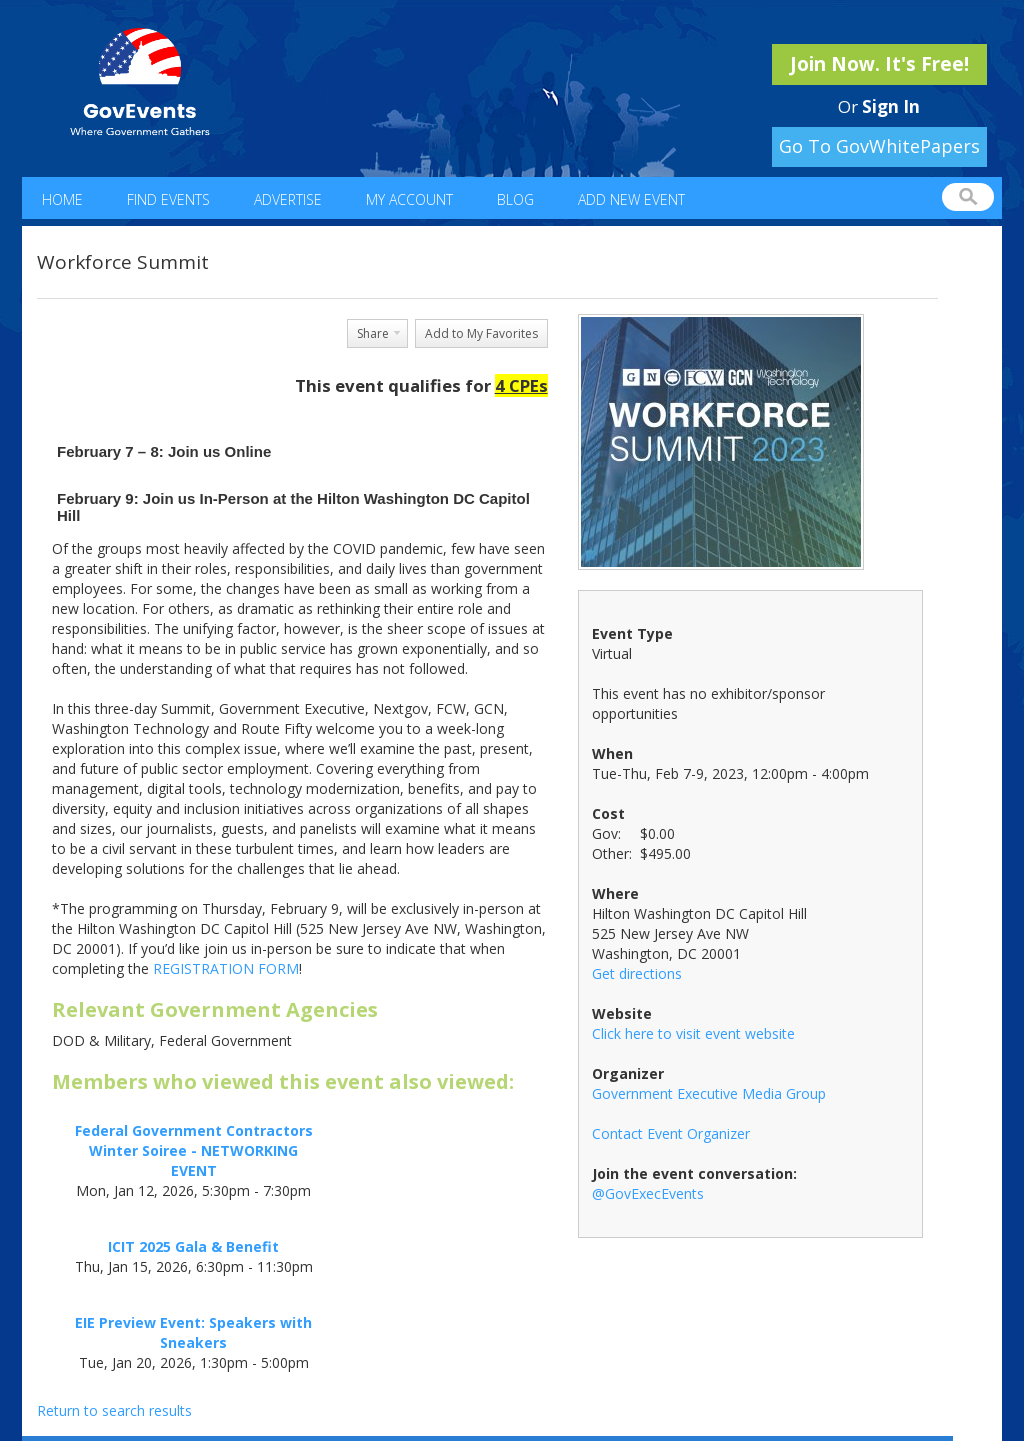  I want to click on Government Executive Media Group, so click(709, 1093).